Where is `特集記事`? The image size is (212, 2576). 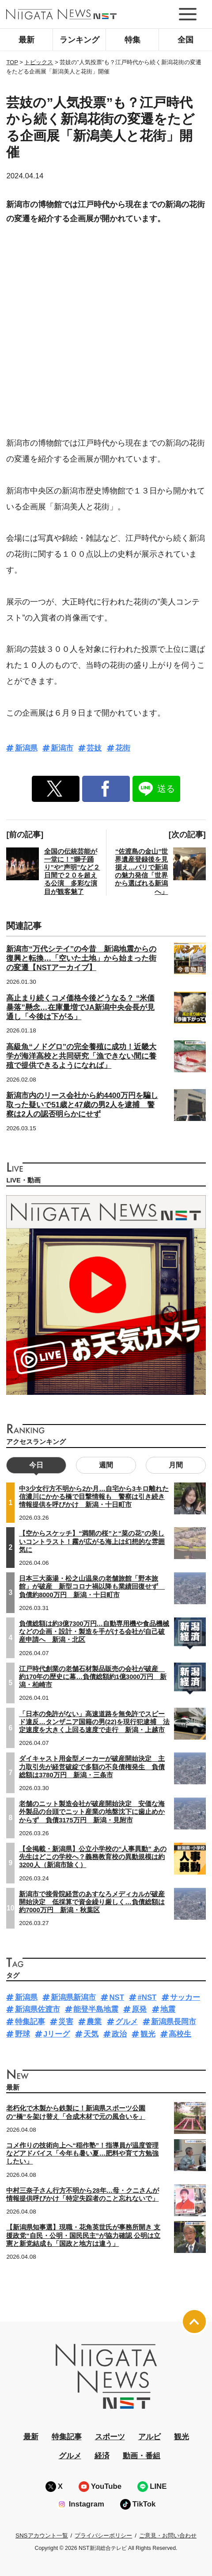
特集記事 is located at coordinates (30, 2022).